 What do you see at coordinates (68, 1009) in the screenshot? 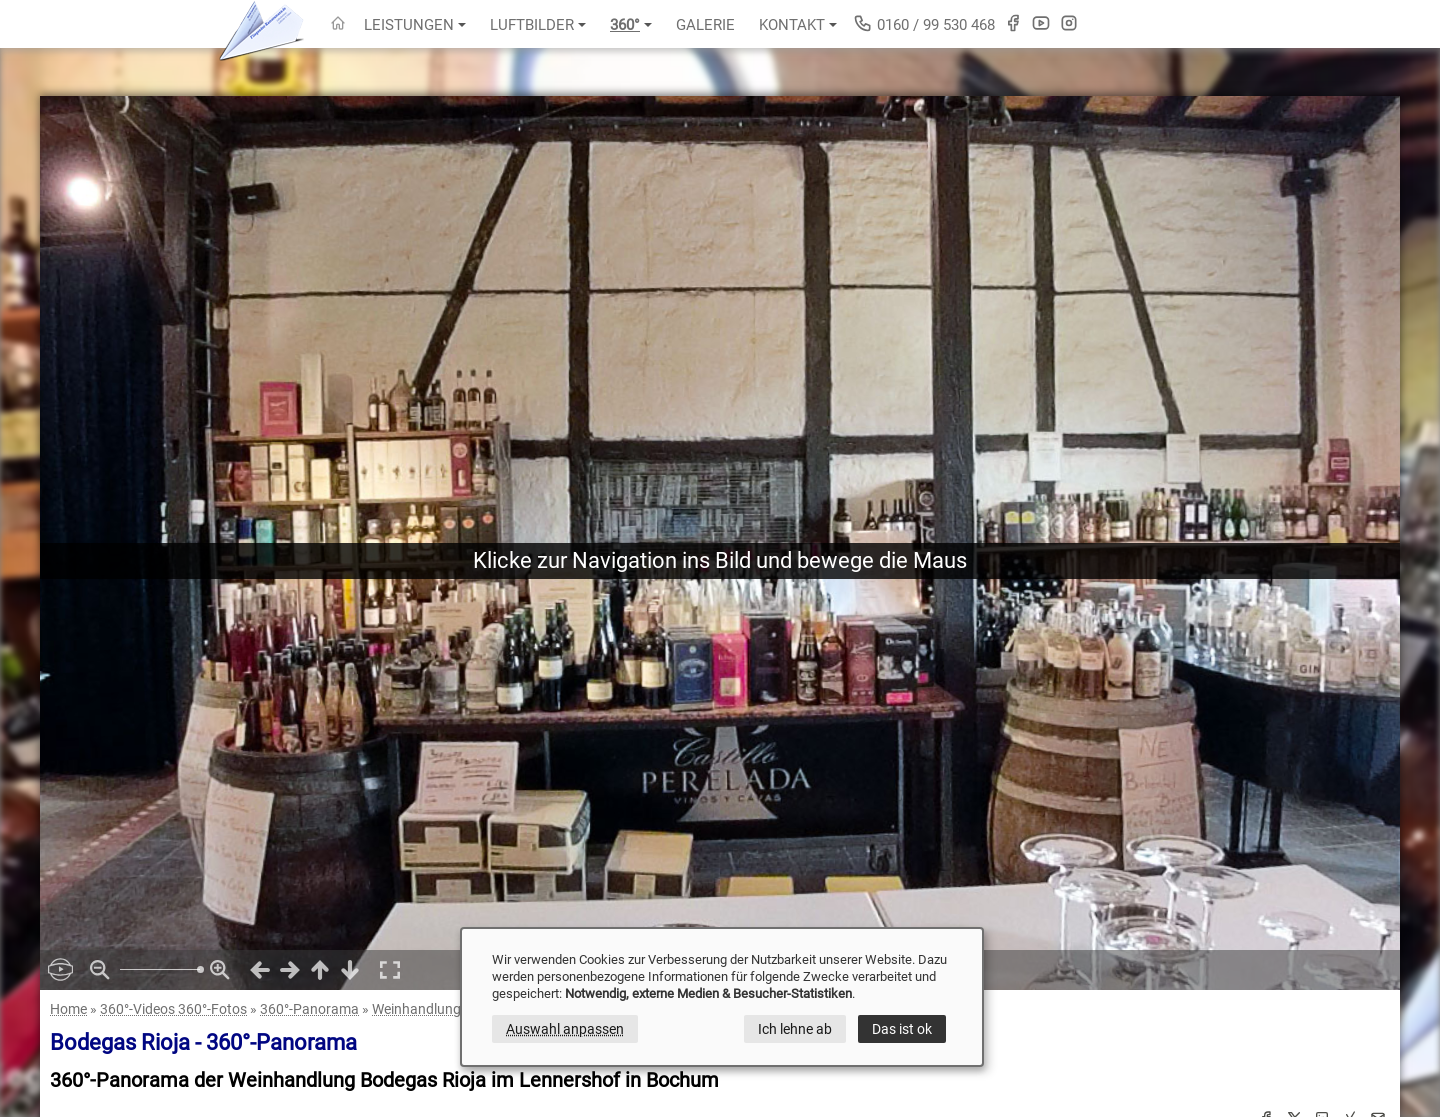
I see `Home` at bounding box center [68, 1009].